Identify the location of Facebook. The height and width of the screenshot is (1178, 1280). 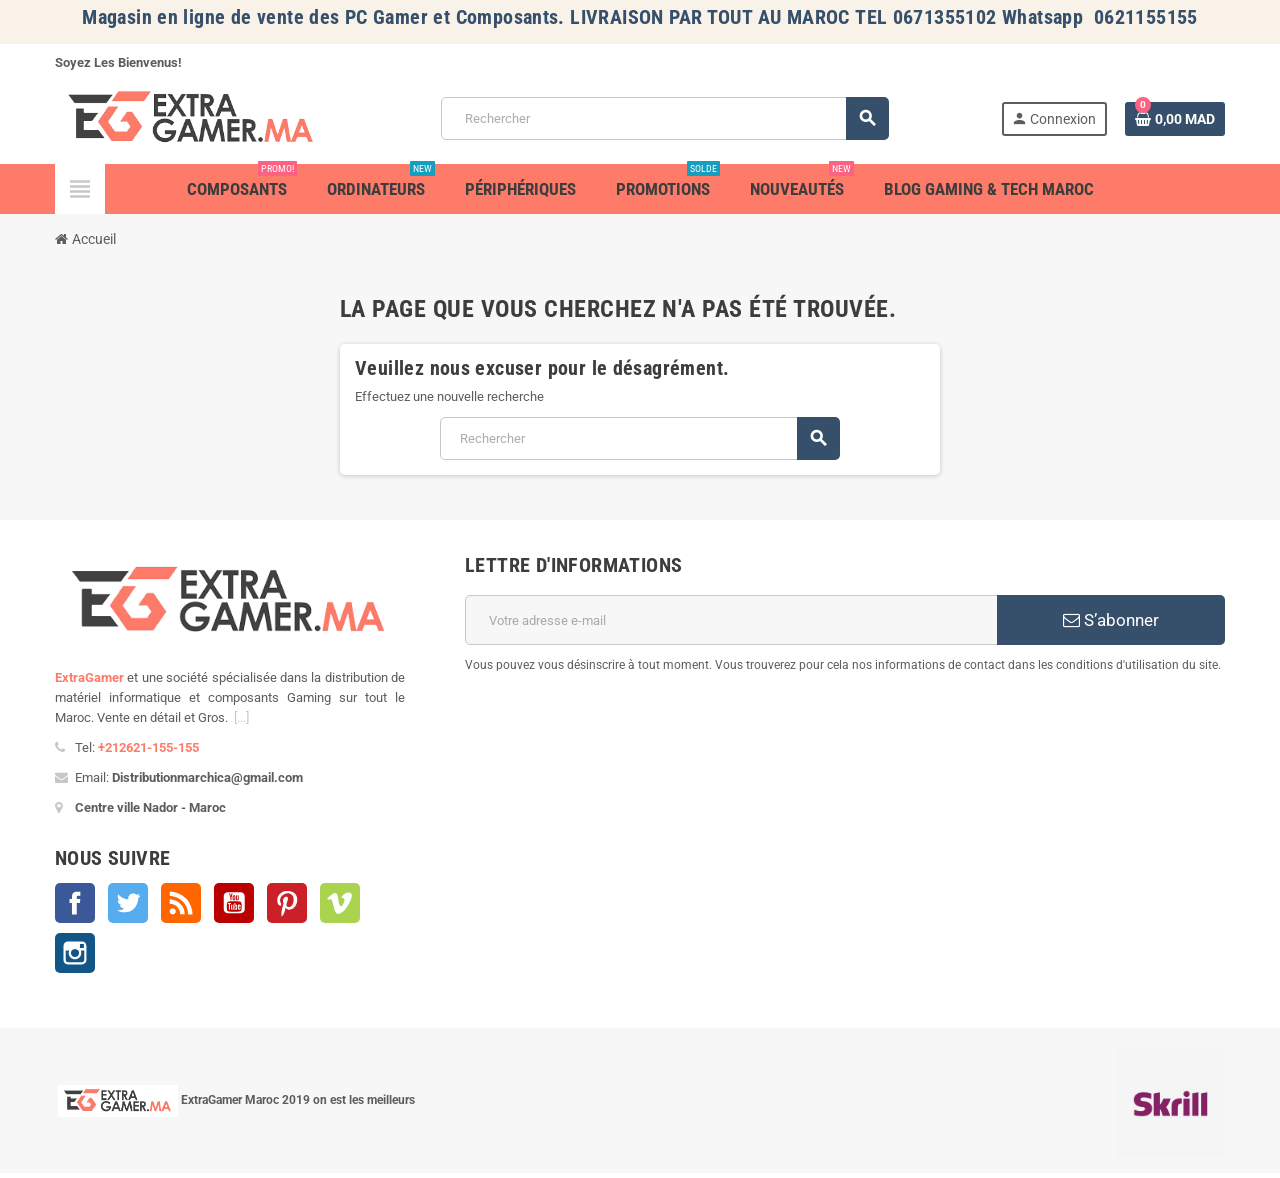
(75, 903).